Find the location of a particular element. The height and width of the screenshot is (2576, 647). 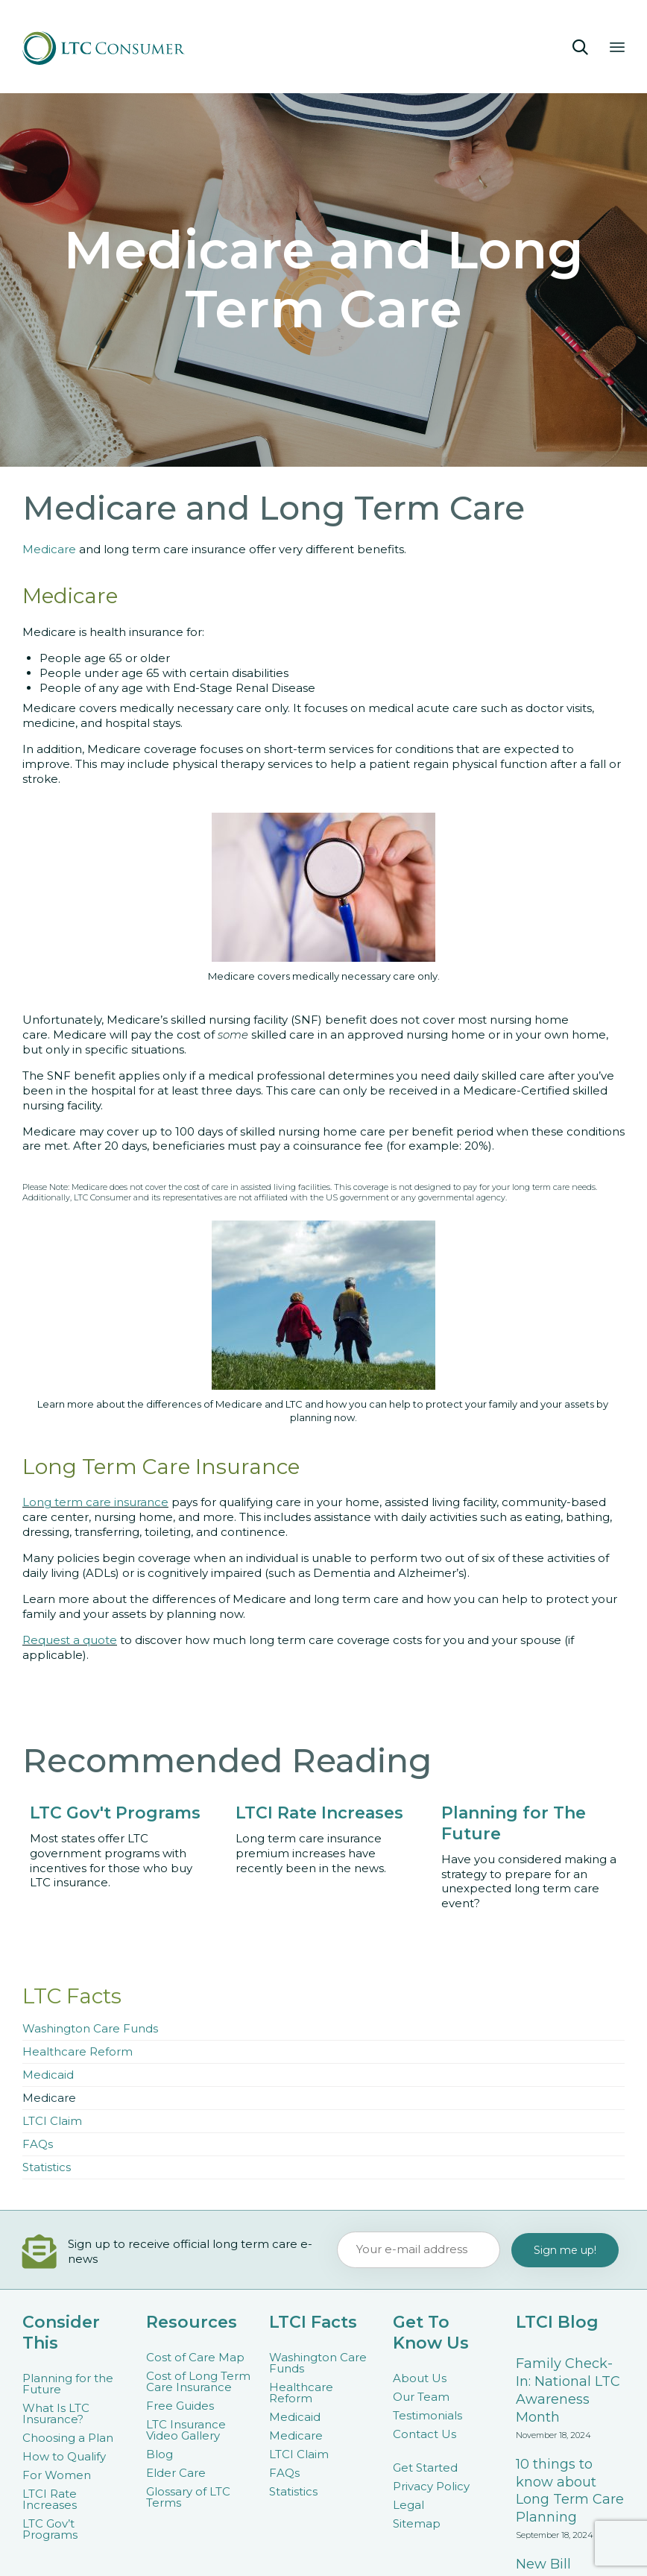

Free Guides is located at coordinates (180, 2406).